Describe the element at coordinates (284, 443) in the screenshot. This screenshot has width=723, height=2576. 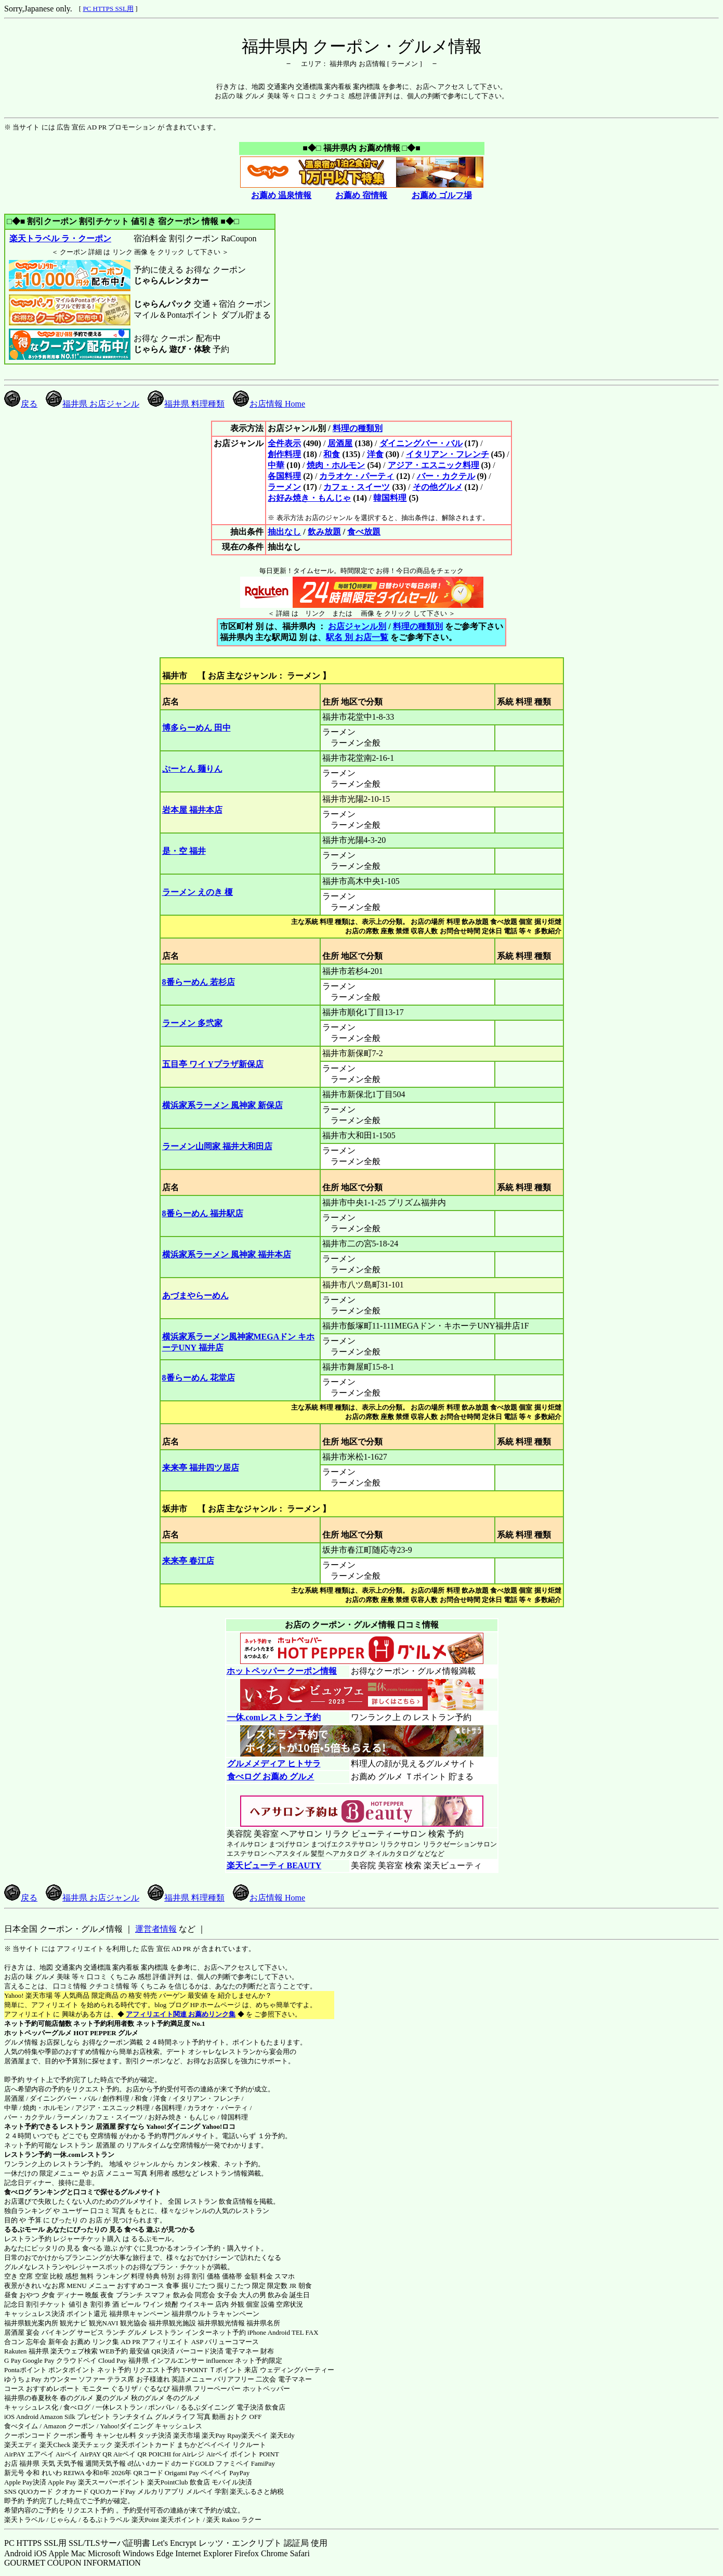
I see `全件表示` at that location.